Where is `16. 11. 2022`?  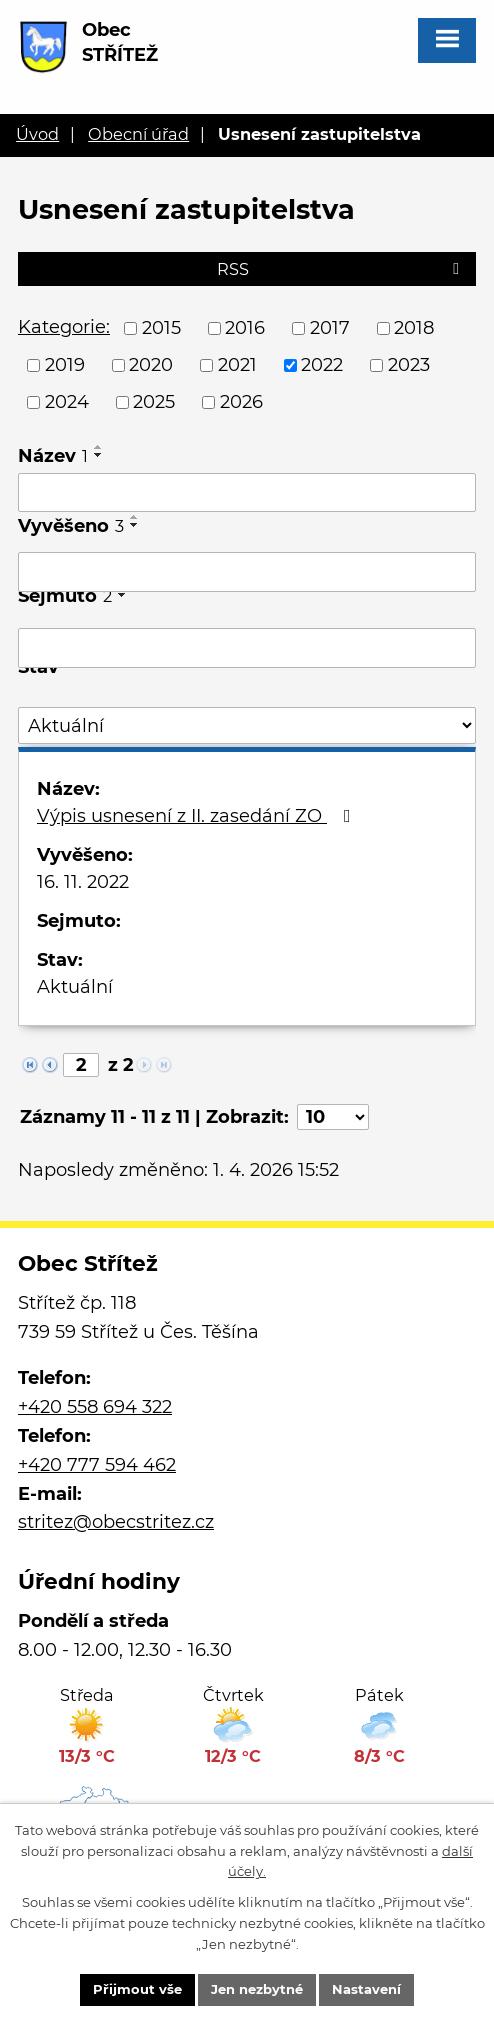 16. 11. 2022 is located at coordinates (83, 882).